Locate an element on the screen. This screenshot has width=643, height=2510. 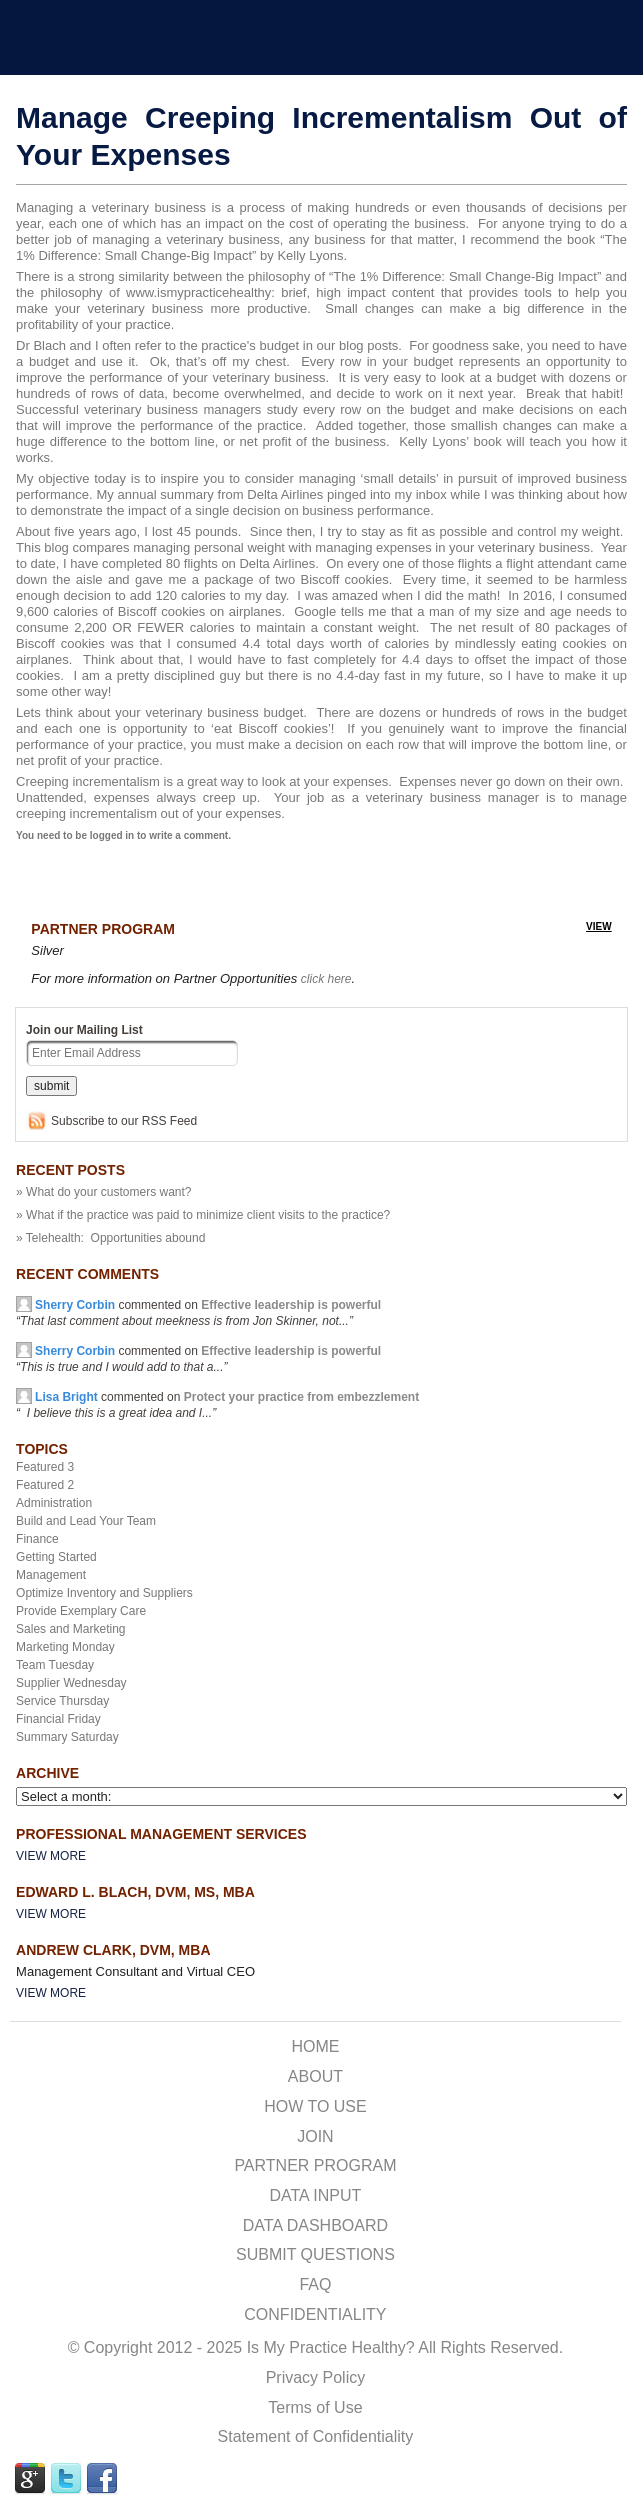
Privacy Policy is located at coordinates (316, 2377).